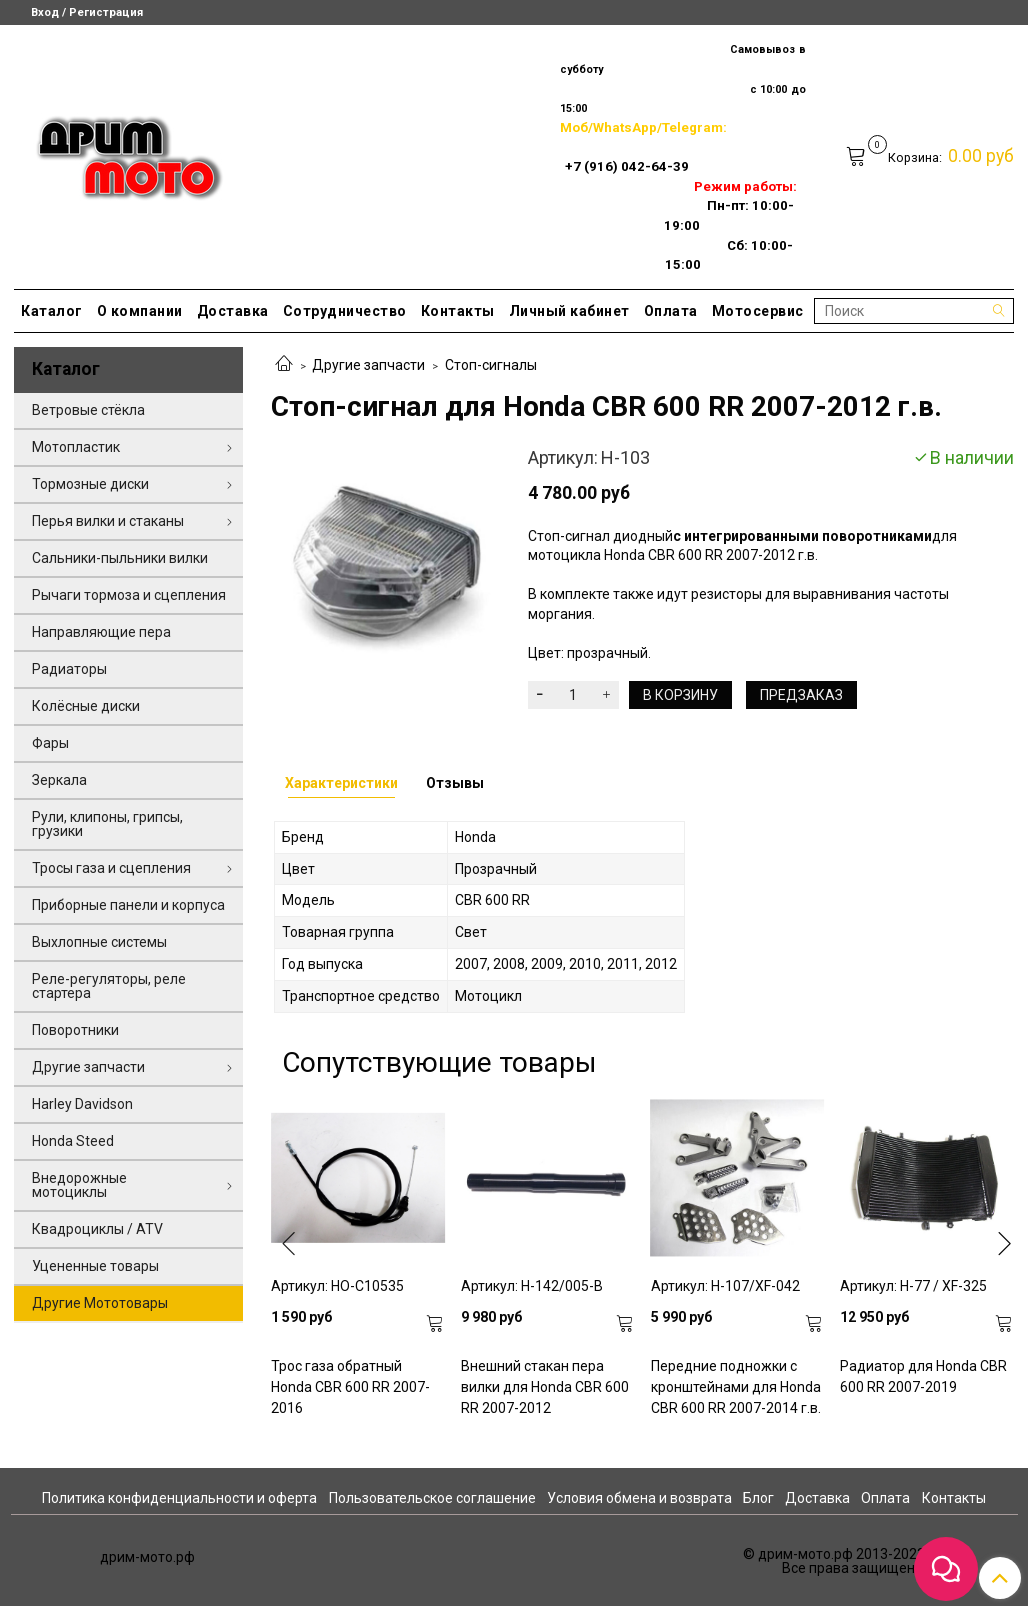  Describe the element at coordinates (90, 484) in the screenshot. I see `Тормозные диски` at that location.